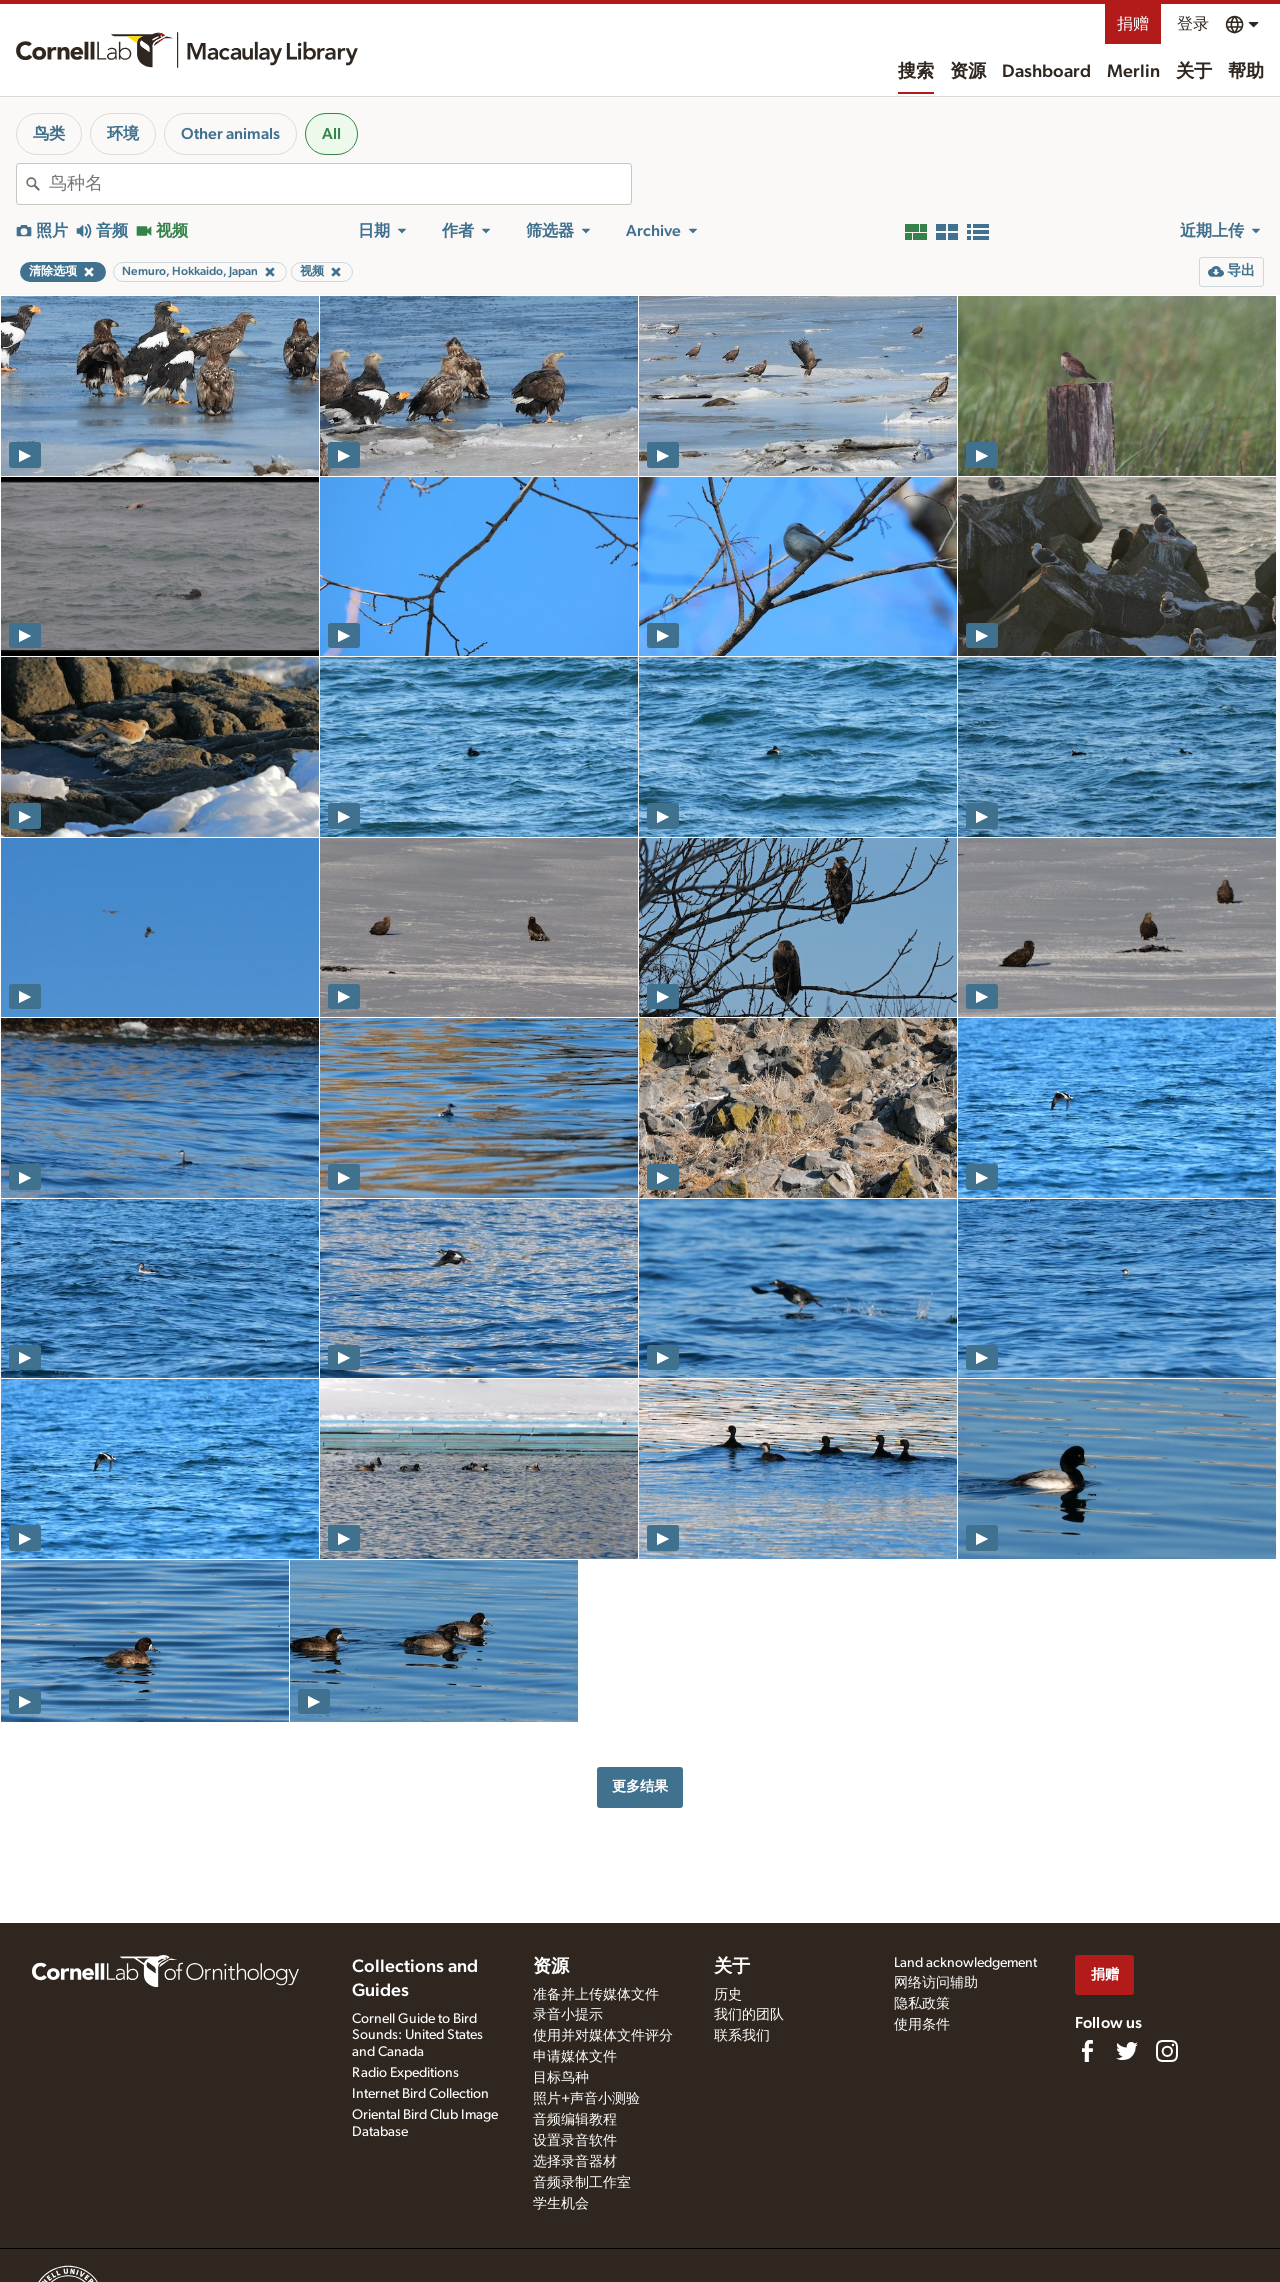 The width and height of the screenshot is (1280, 2282). Describe the element at coordinates (1193, 24) in the screenshot. I see `登录` at that location.